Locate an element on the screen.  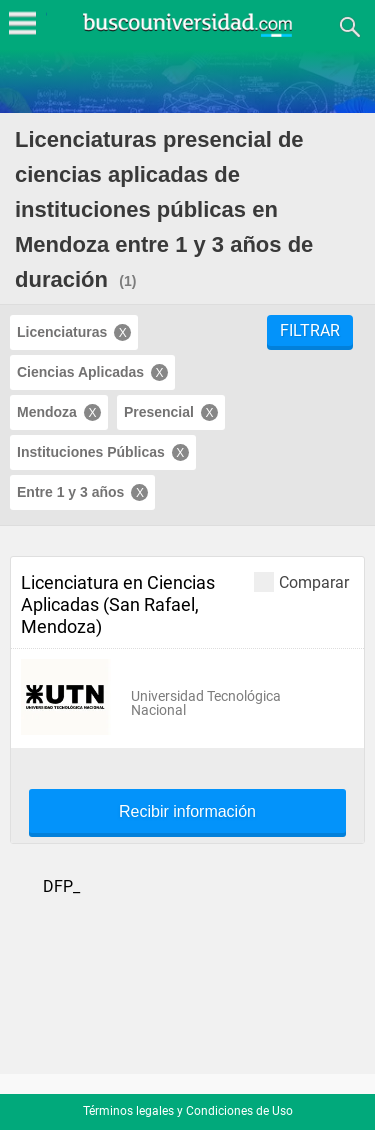
Términos legales y Condiciones de Uso is located at coordinates (188, 1111).